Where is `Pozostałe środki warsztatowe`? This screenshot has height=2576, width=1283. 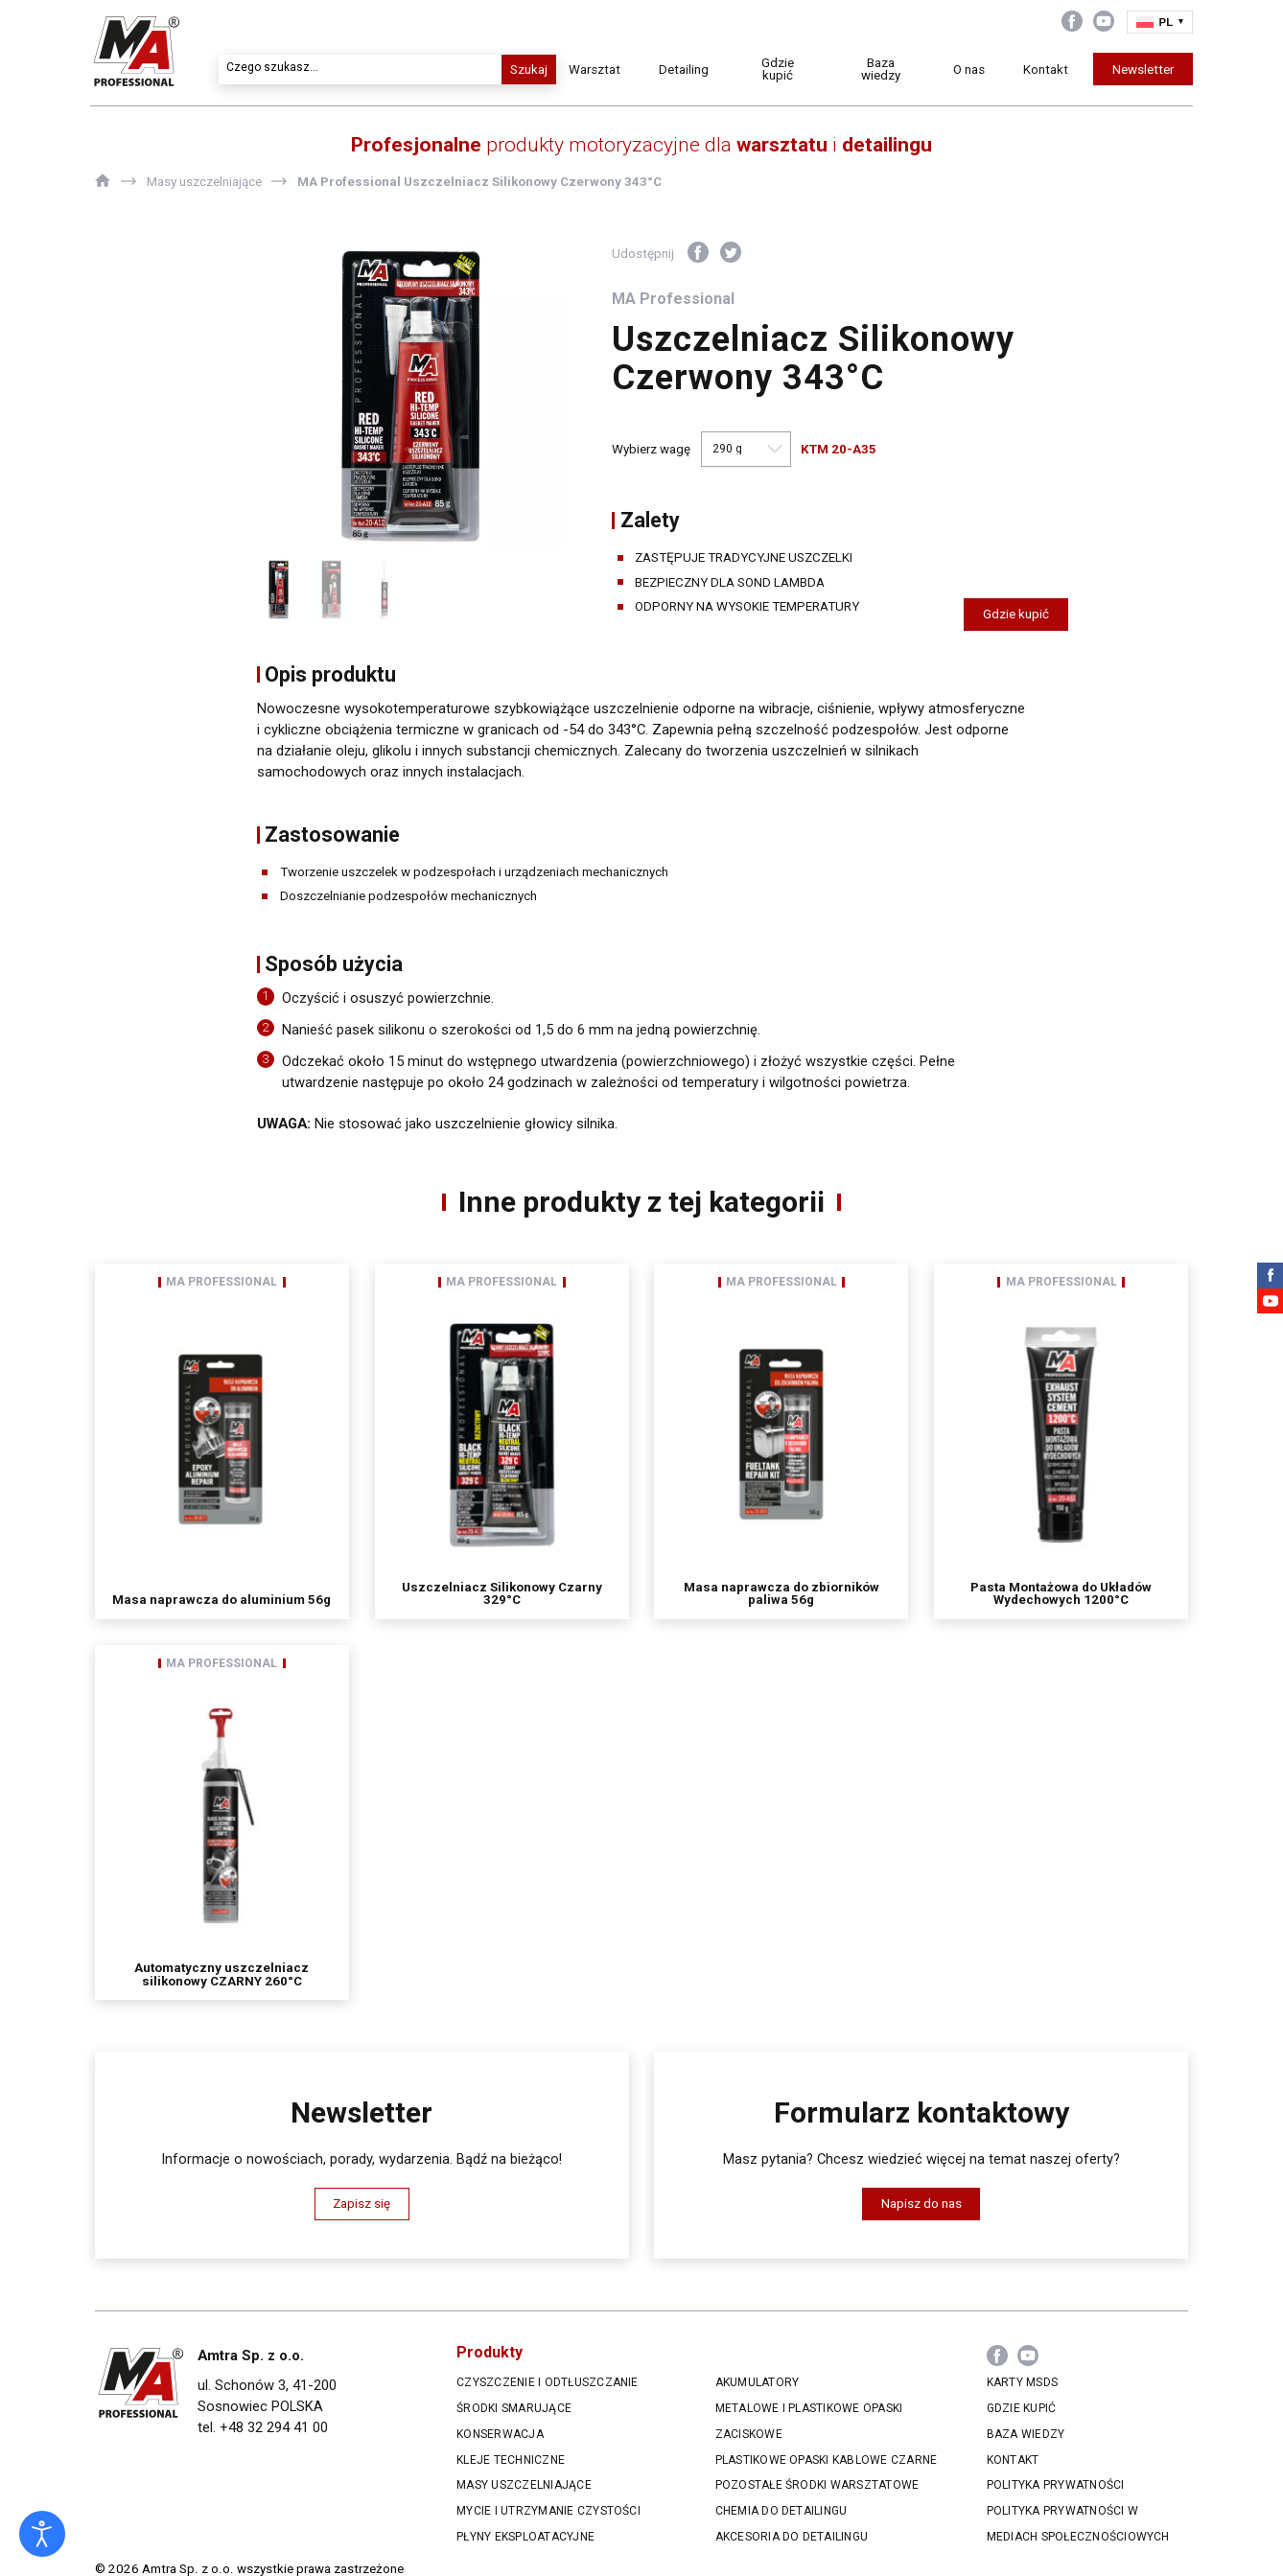
Pozostałe środki warsztatowe is located at coordinates (817, 2485).